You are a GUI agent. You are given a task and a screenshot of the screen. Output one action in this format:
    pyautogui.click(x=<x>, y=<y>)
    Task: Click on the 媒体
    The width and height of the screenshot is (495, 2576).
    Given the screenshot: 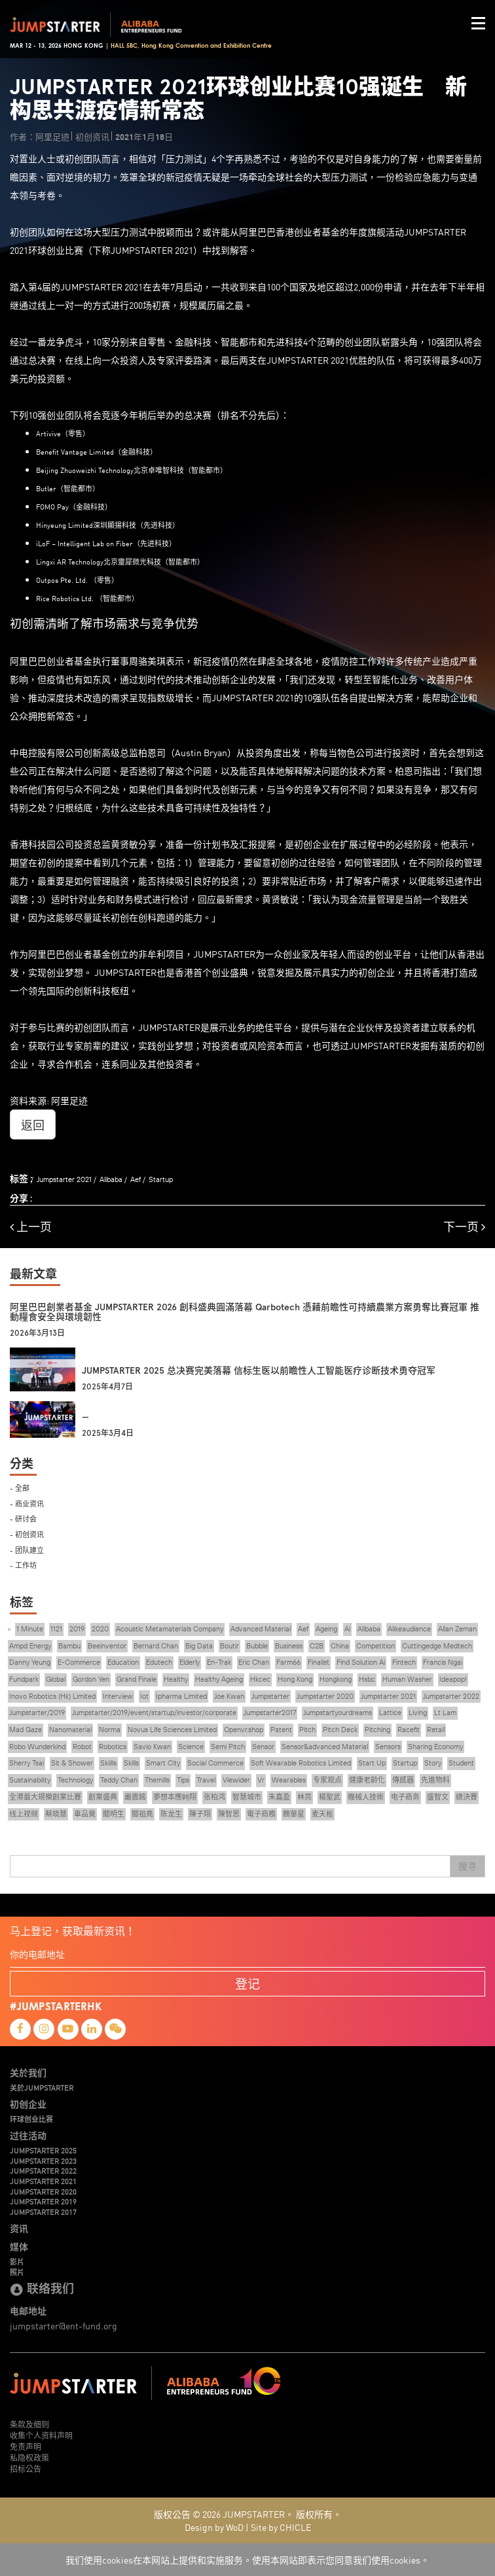 What is the action you would take?
    pyautogui.click(x=19, y=2246)
    